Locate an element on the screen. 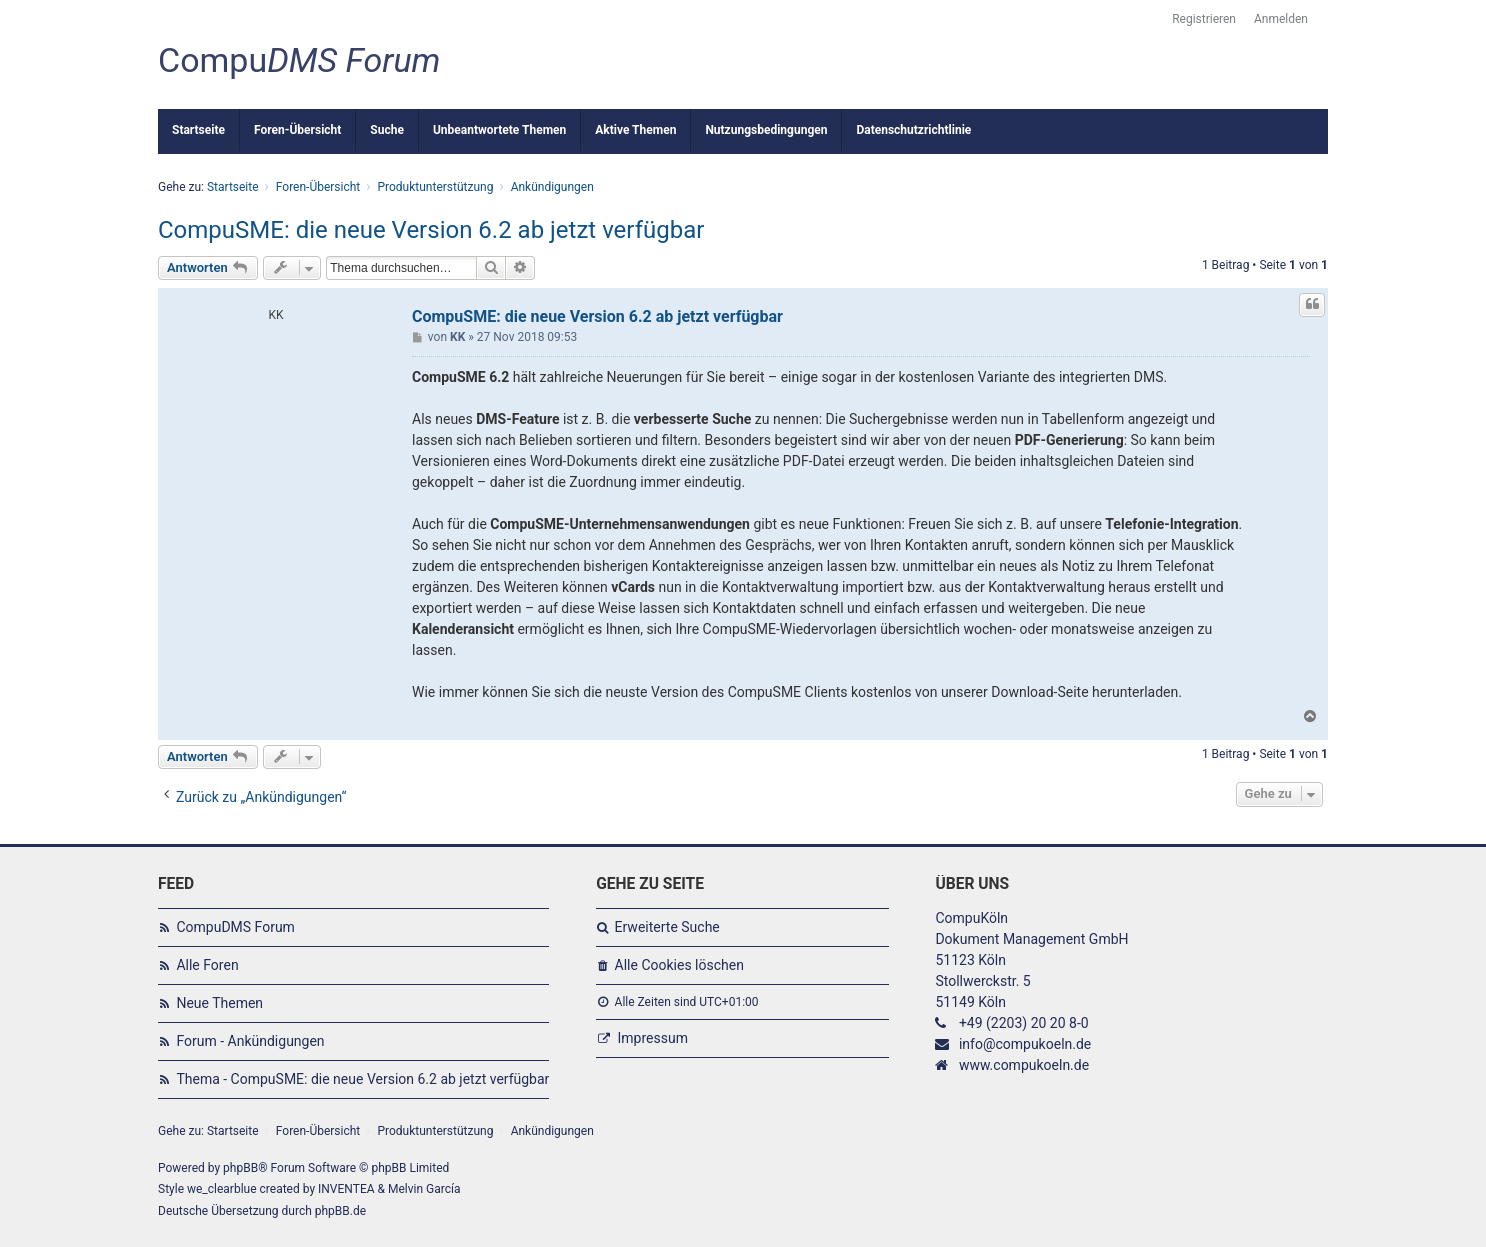 The image size is (1486, 1247). Forum - Ankündigungen is located at coordinates (250, 1041).